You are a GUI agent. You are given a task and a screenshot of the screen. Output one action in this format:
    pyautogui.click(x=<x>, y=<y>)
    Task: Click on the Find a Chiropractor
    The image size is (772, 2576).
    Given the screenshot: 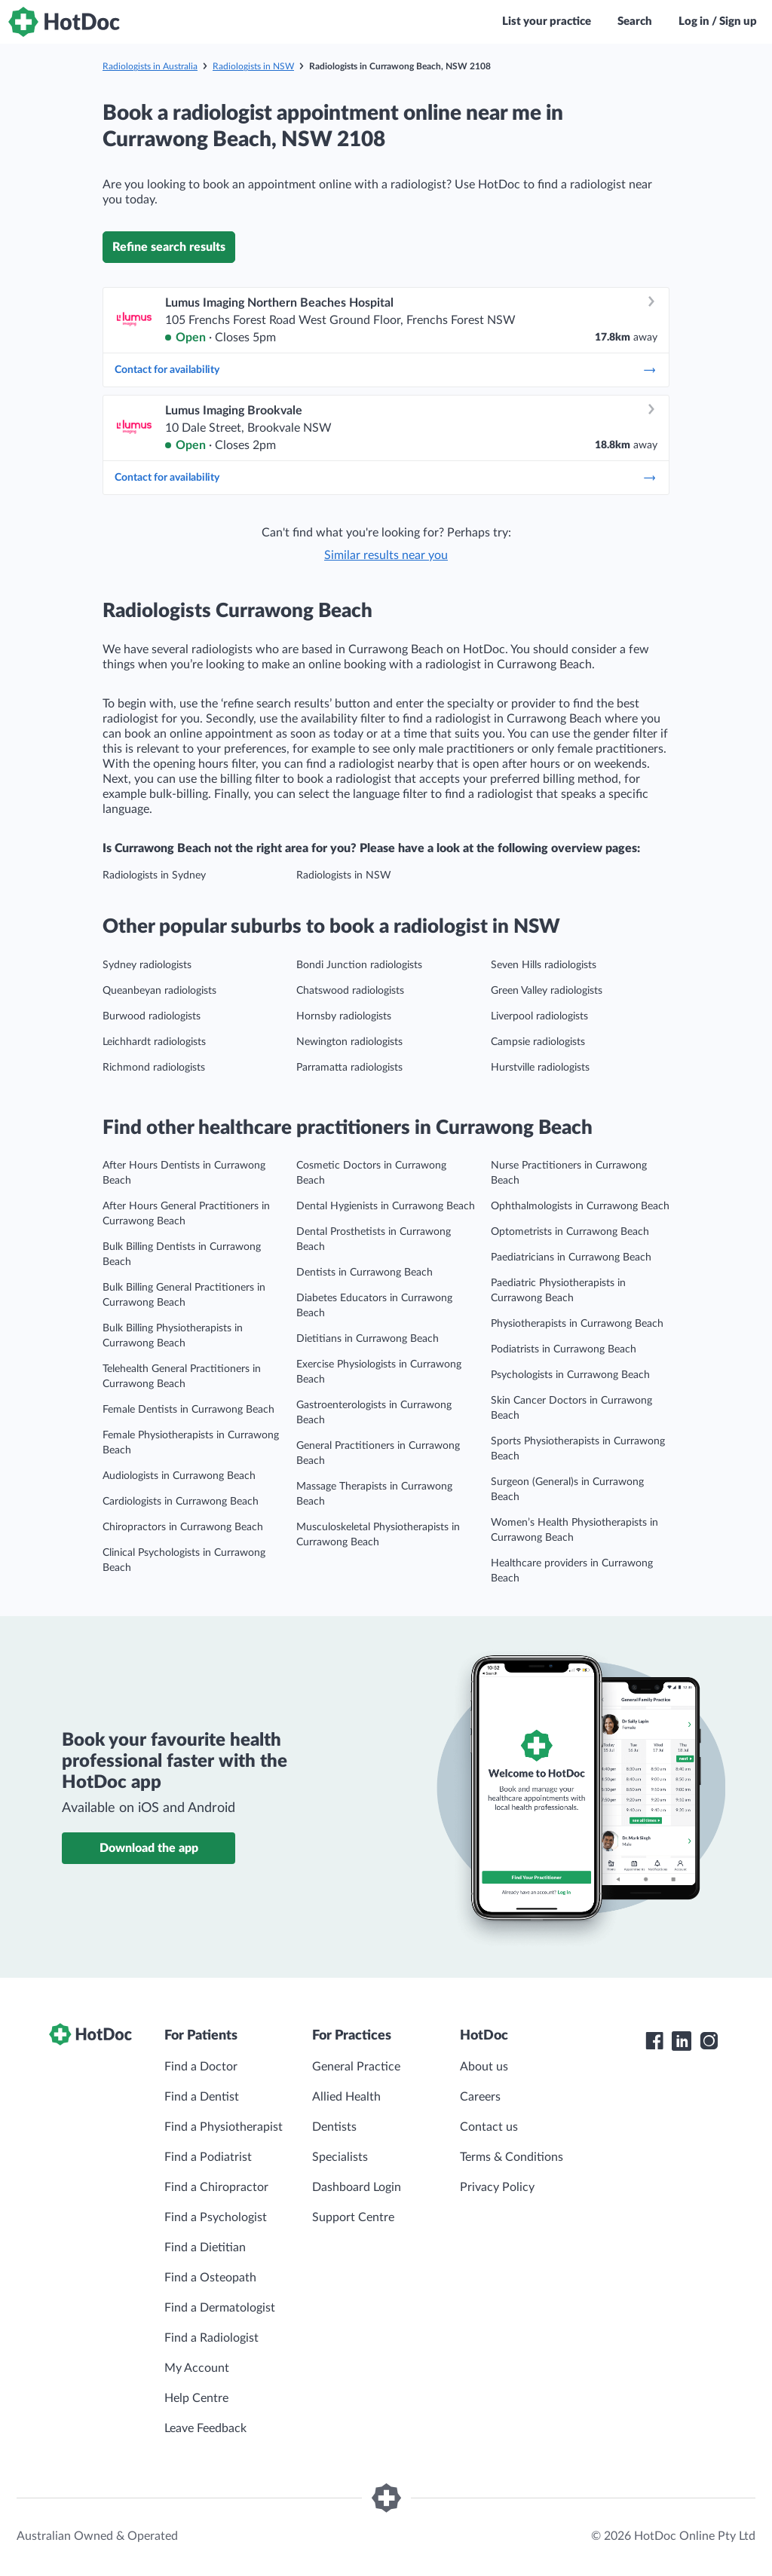 What is the action you would take?
    pyautogui.click(x=216, y=2187)
    